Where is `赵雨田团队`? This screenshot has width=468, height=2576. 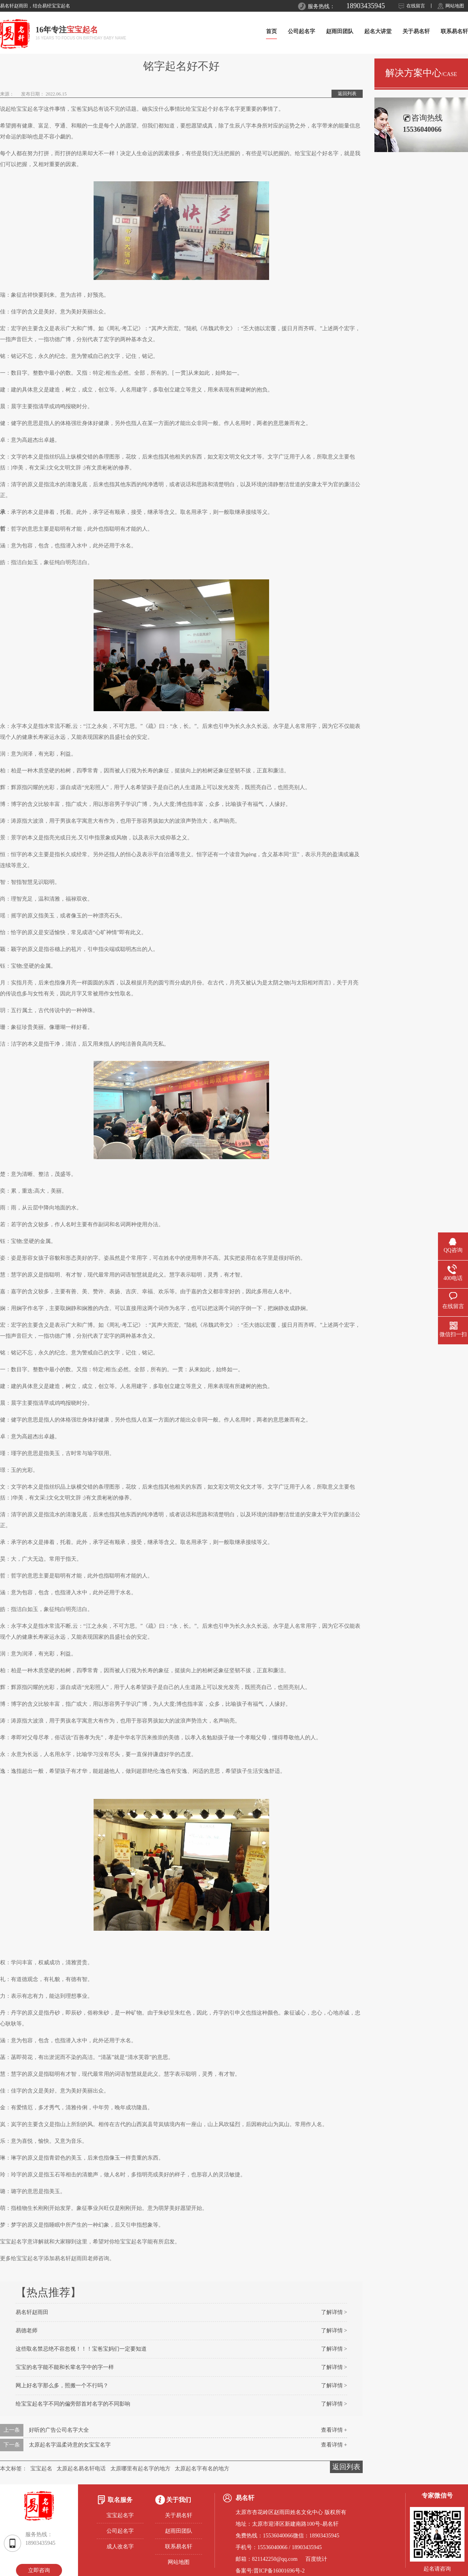
赵雨田团队 is located at coordinates (339, 31).